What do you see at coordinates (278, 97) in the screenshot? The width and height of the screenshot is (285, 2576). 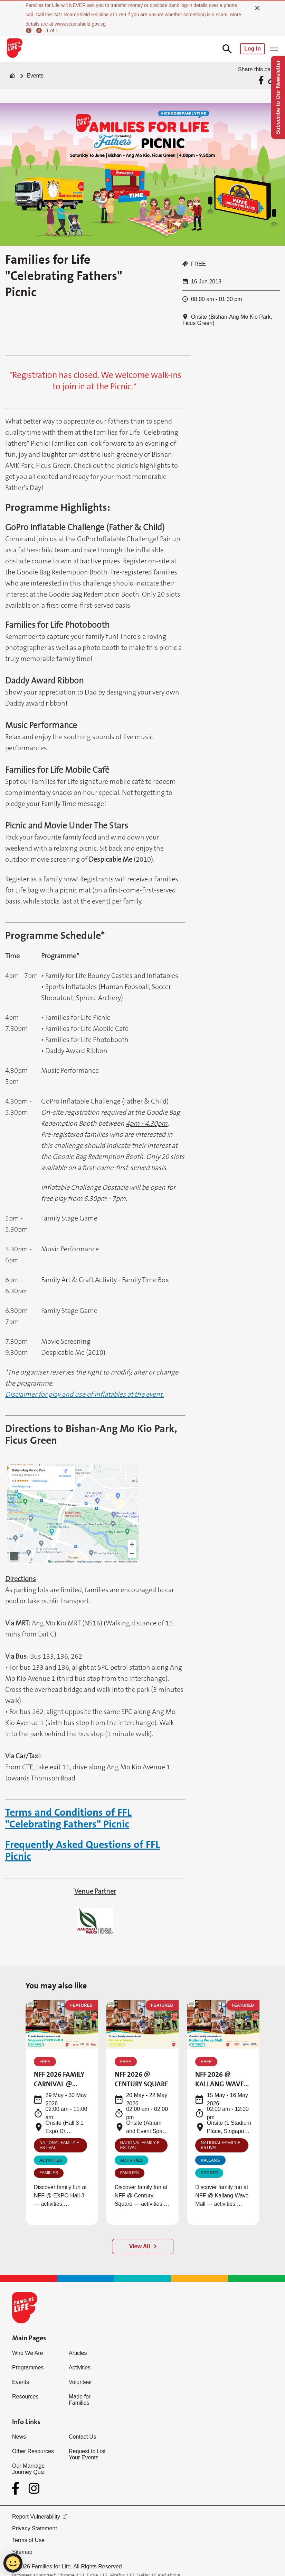 I see `Subscribe to Our Newsletter` at bounding box center [278, 97].